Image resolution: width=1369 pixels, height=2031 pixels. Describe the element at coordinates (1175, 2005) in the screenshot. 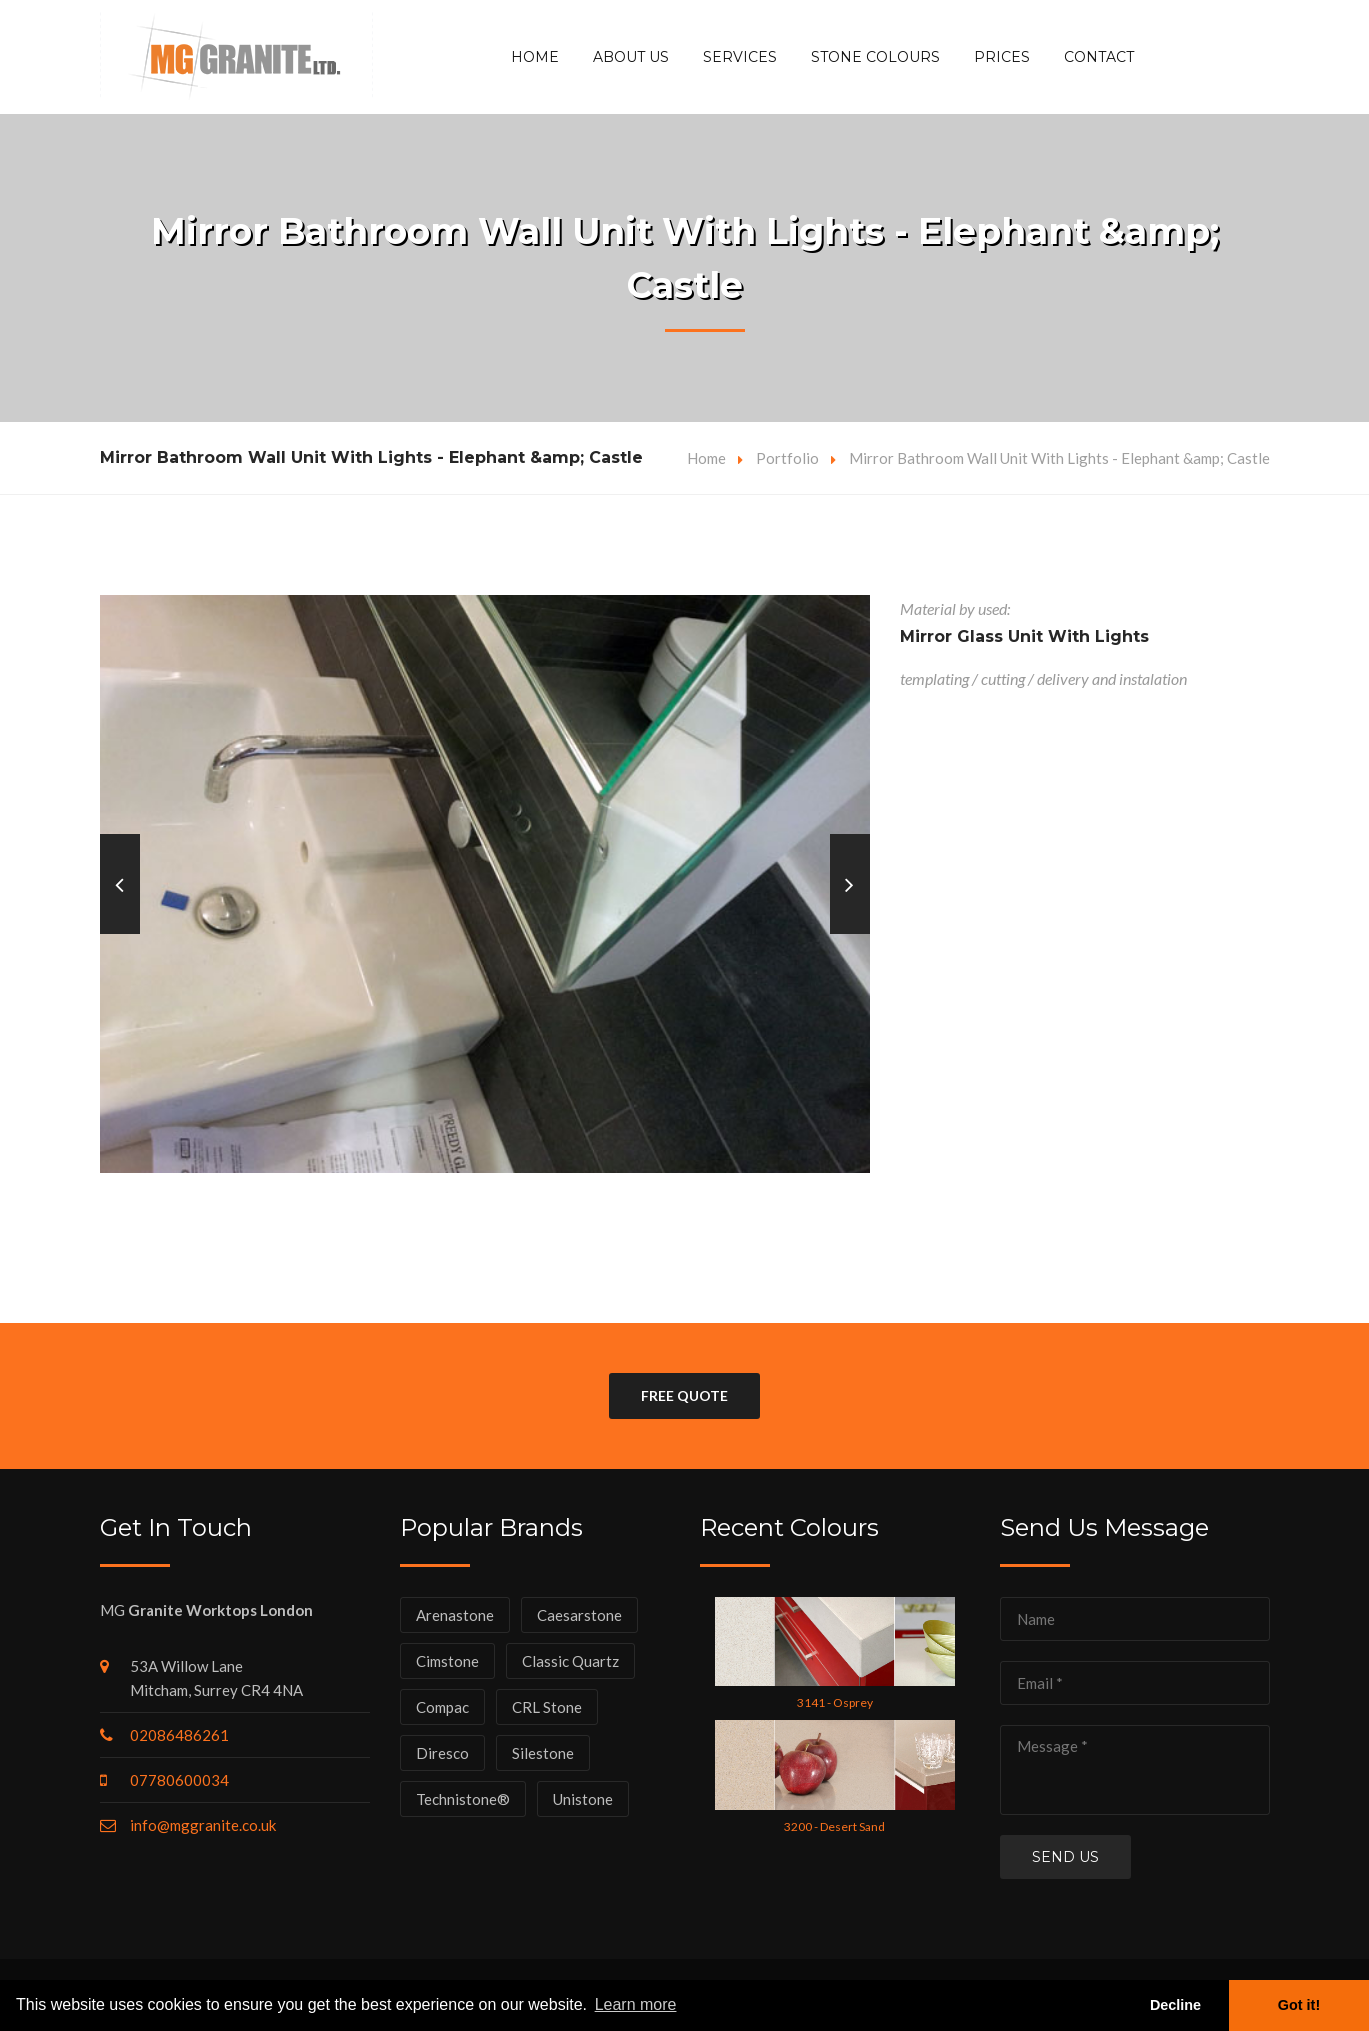

I see `Decline [button]` at that location.